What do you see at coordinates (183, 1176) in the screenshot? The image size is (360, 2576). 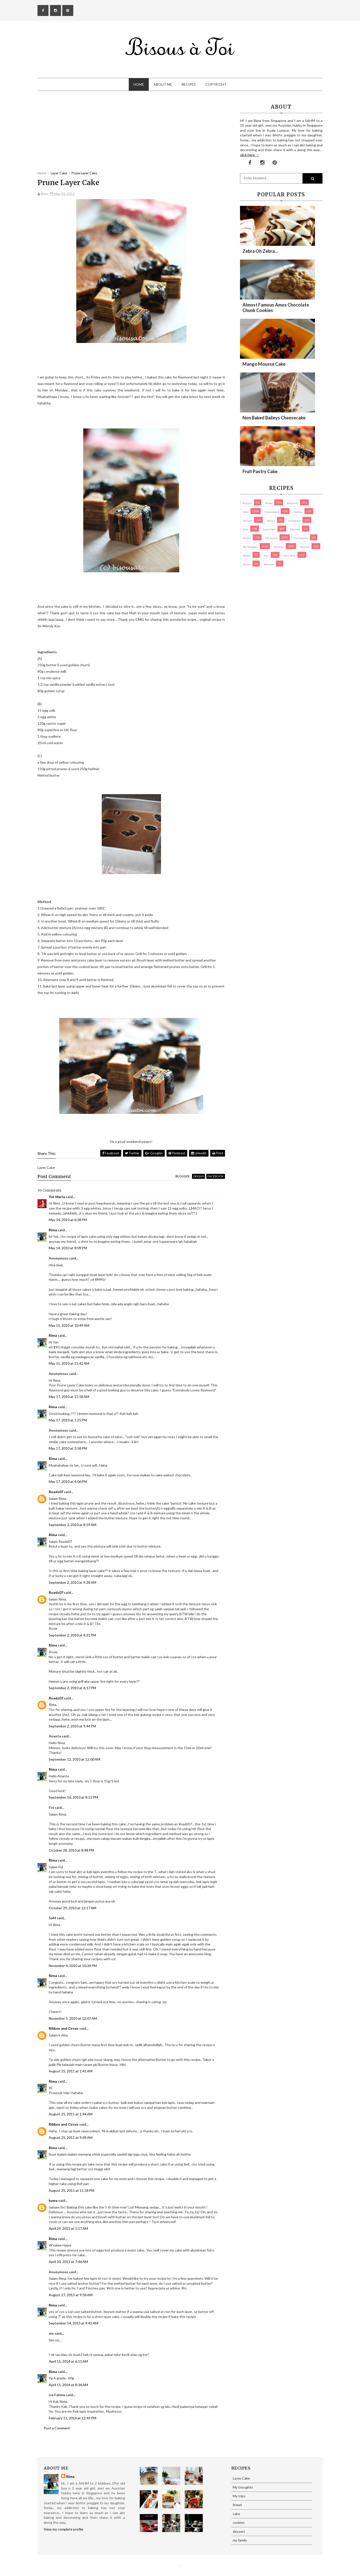 I see `blogger` at bounding box center [183, 1176].